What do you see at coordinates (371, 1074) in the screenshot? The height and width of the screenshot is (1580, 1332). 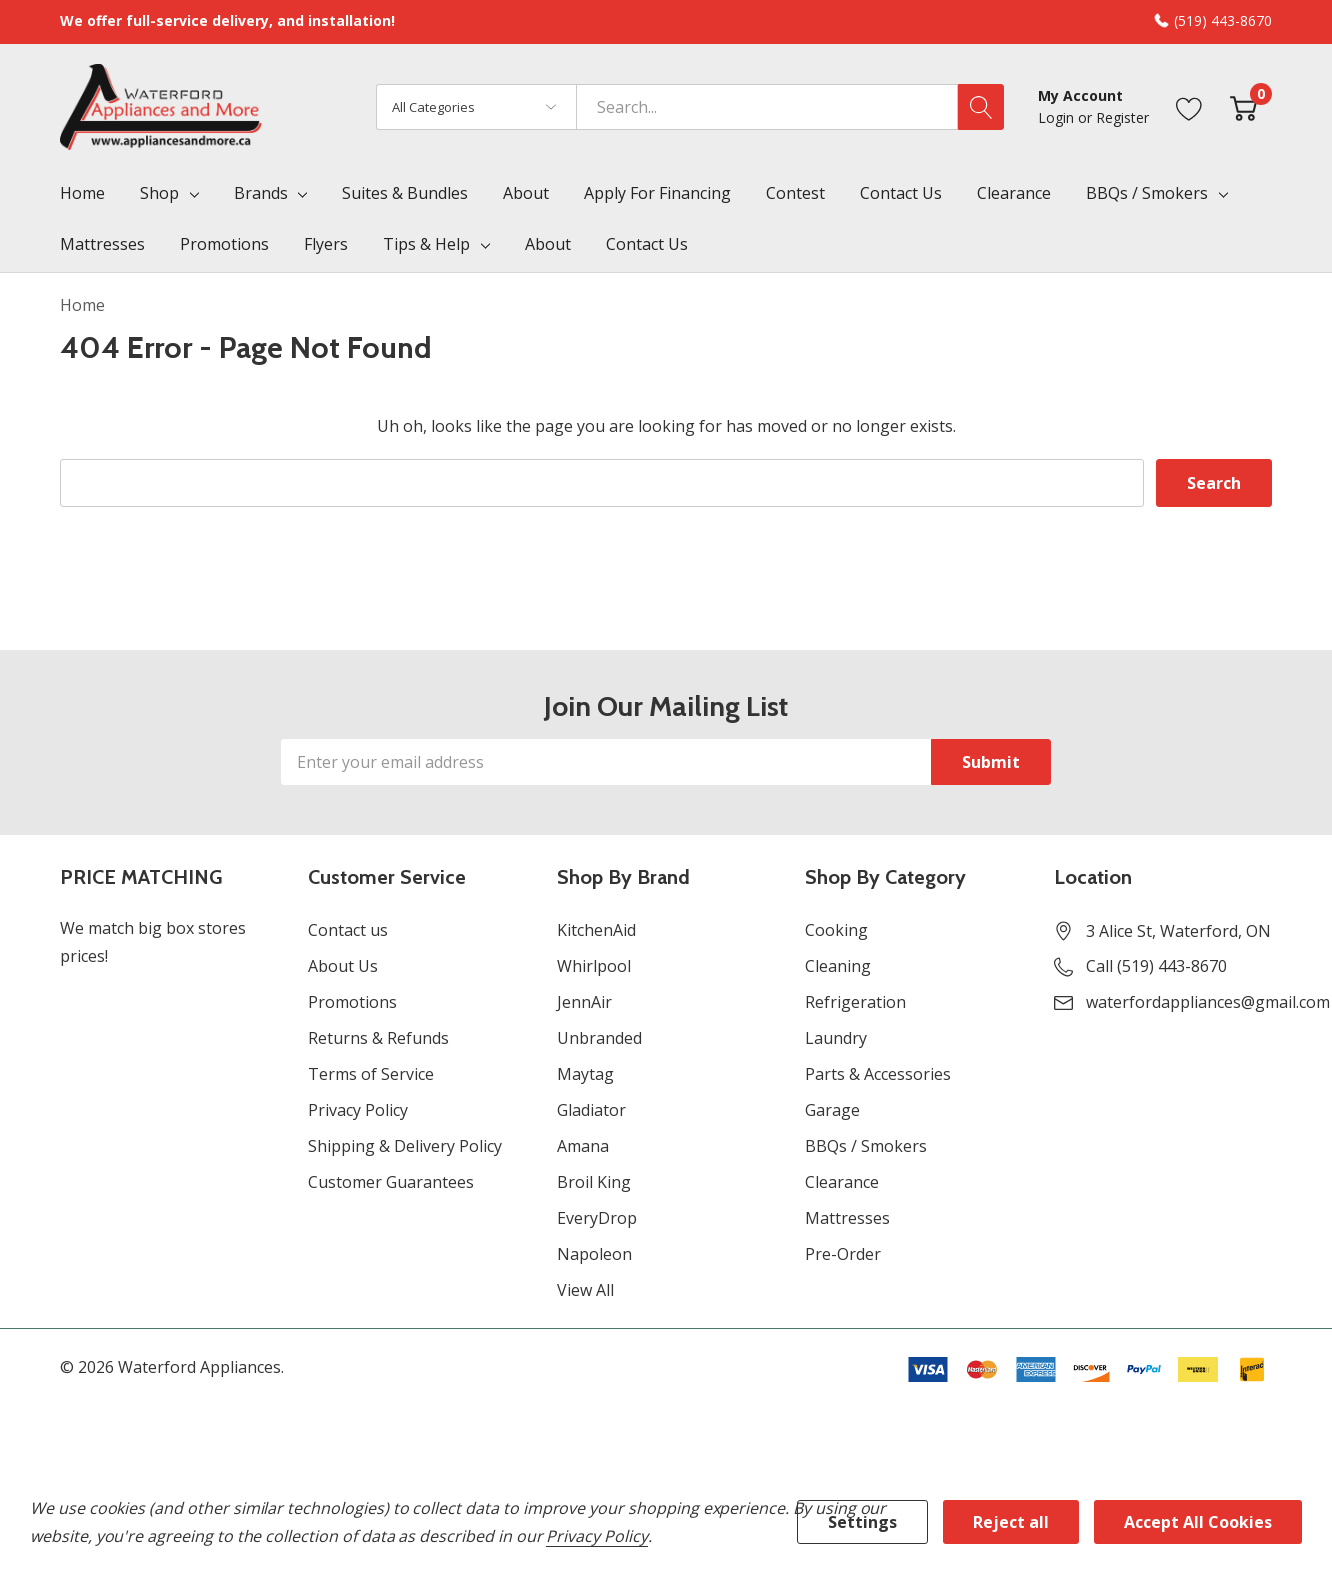 I see `Terms of Service` at bounding box center [371, 1074].